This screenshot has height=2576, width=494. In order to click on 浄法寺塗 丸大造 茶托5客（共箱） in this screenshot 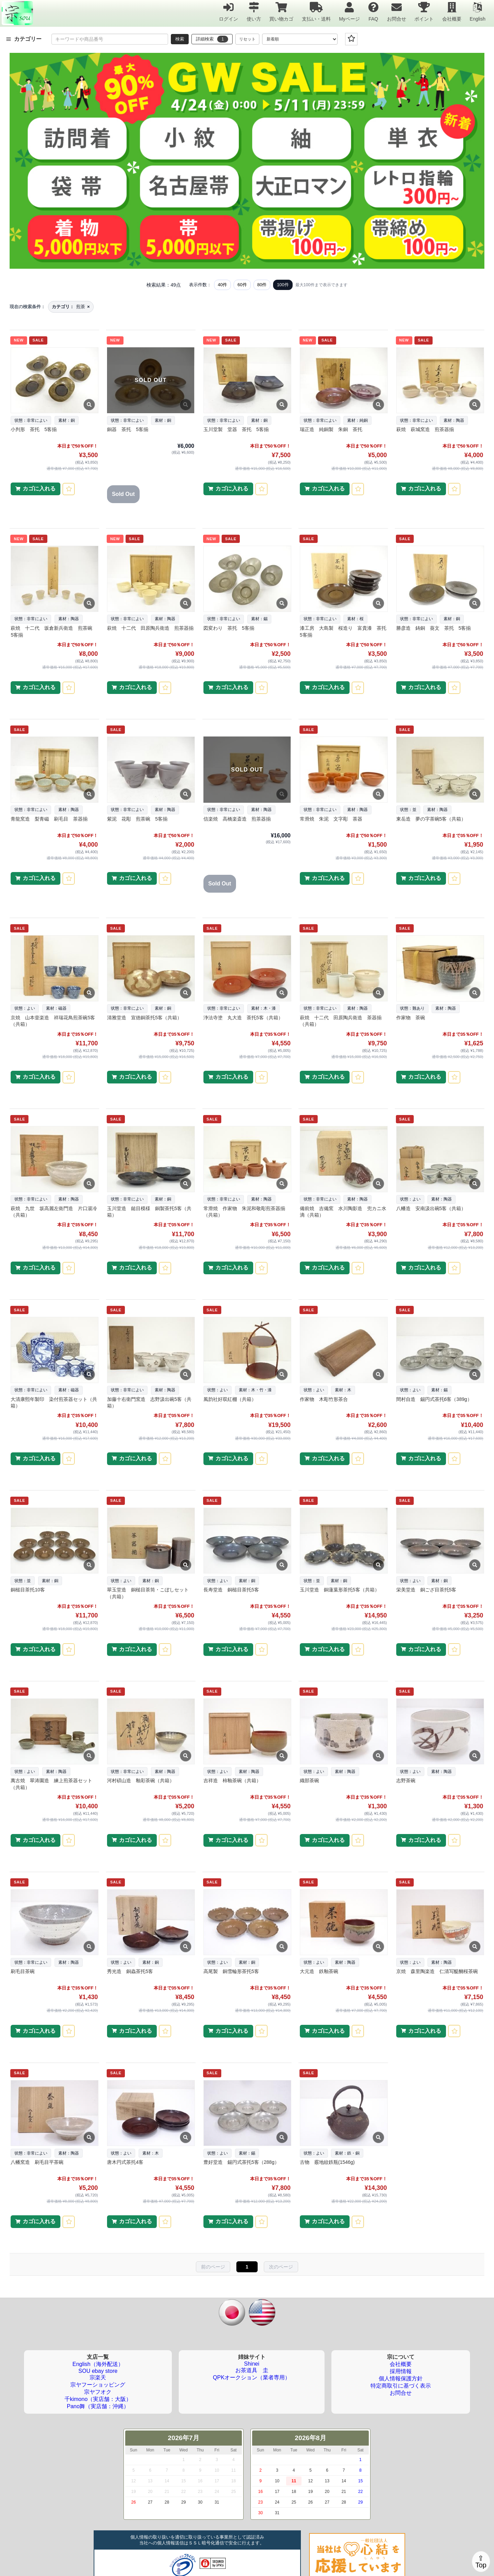, I will do `click(243, 1017)`.